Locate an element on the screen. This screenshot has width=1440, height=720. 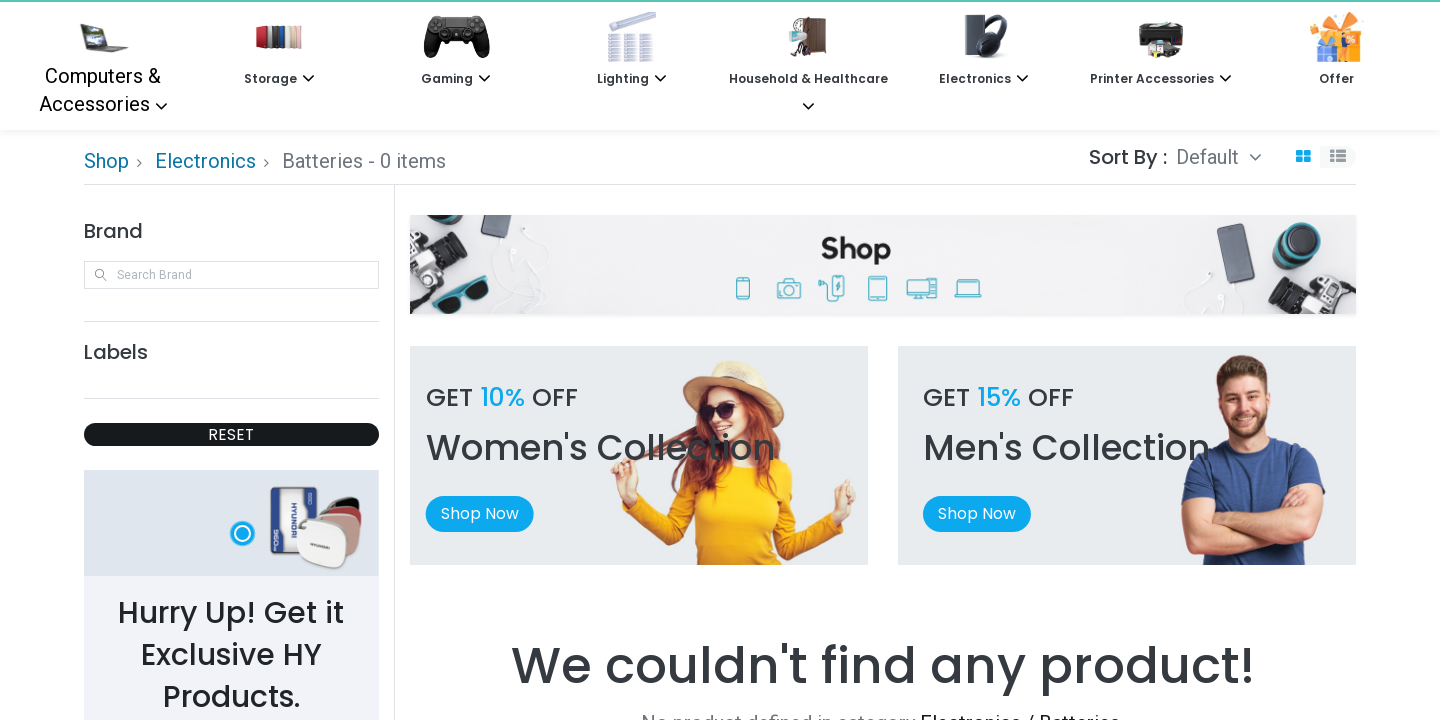
Shop Now is located at coordinates (480, 513).